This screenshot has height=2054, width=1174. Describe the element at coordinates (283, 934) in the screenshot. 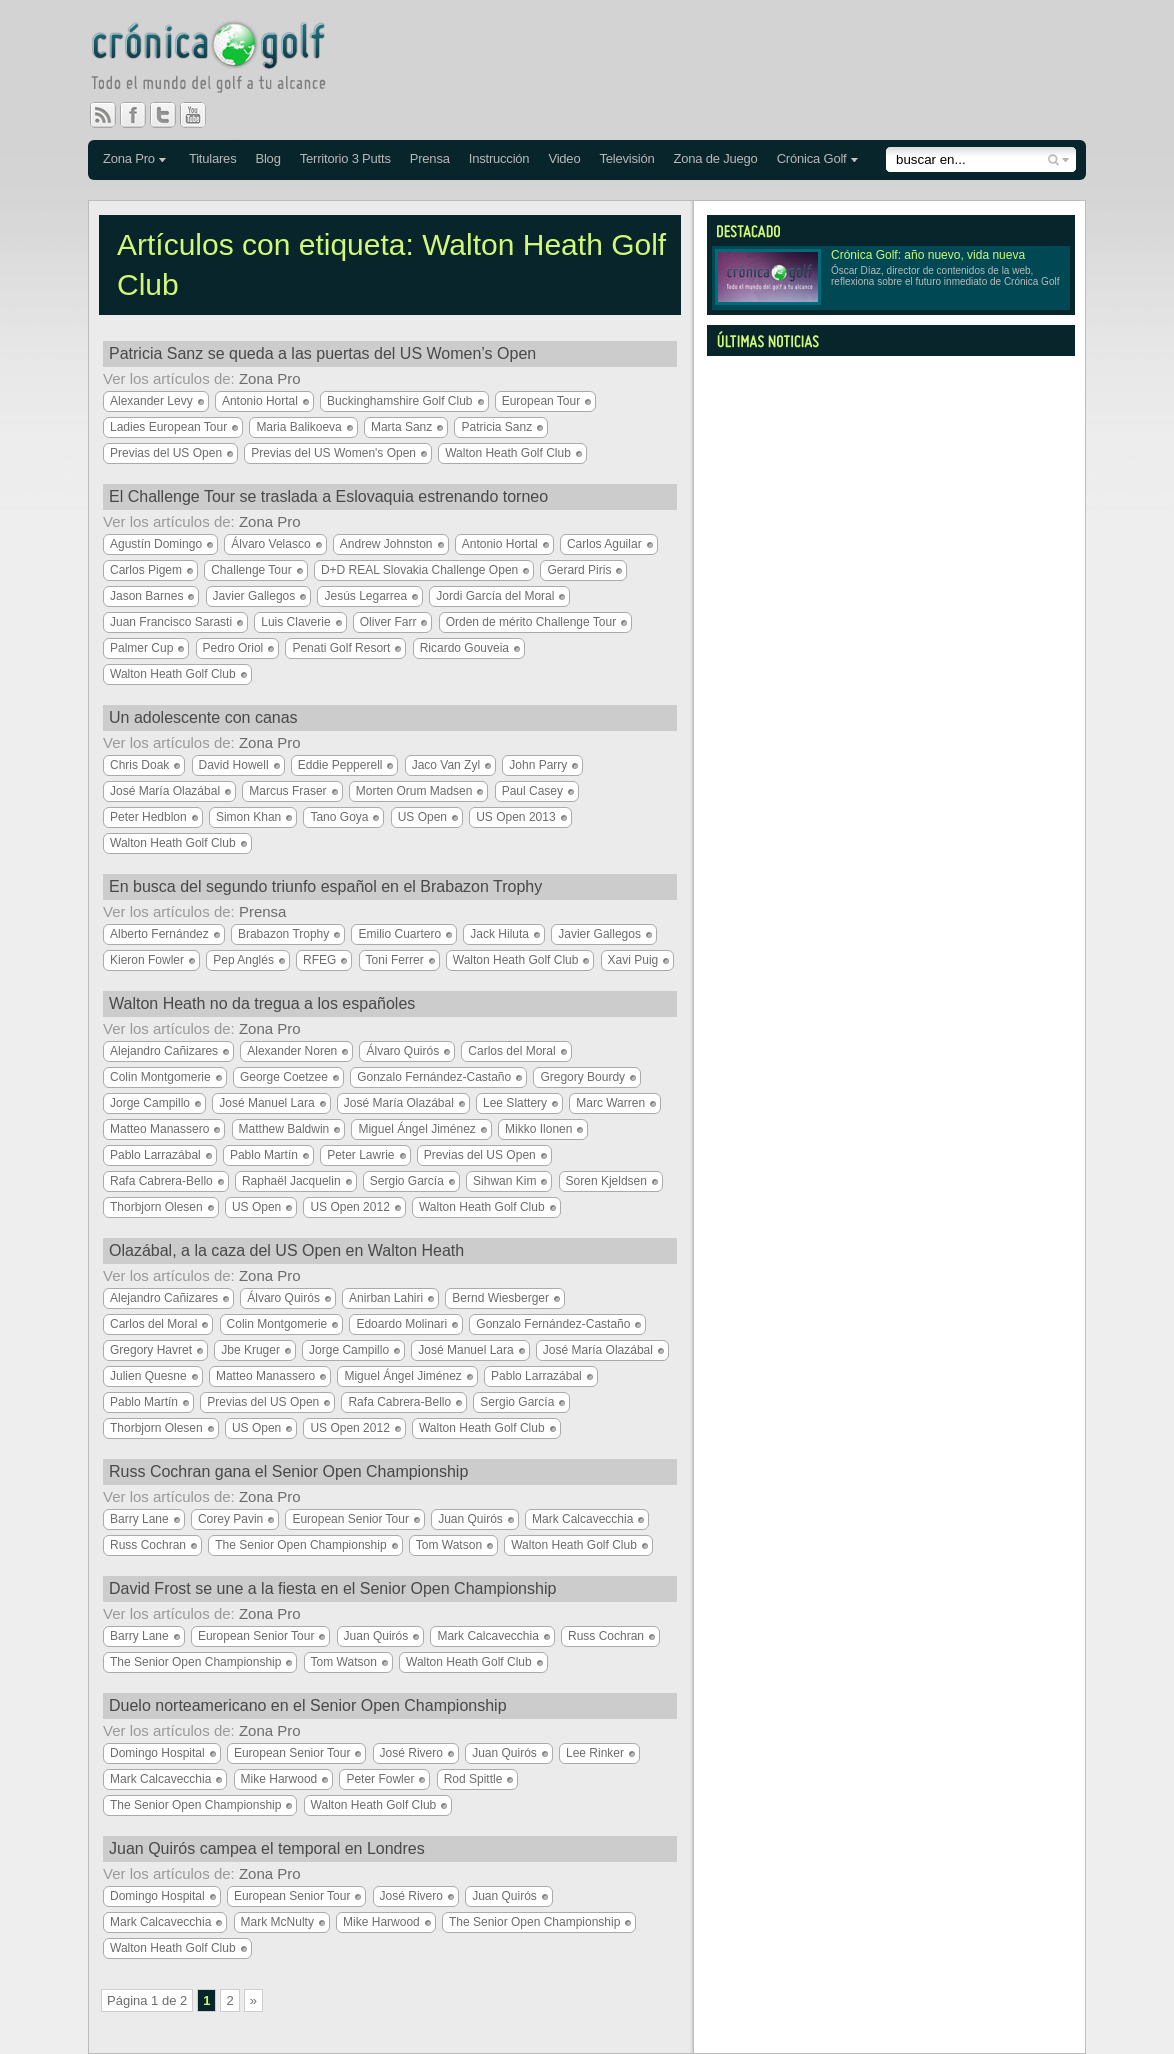

I see `Brabazon Trophy` at that location.